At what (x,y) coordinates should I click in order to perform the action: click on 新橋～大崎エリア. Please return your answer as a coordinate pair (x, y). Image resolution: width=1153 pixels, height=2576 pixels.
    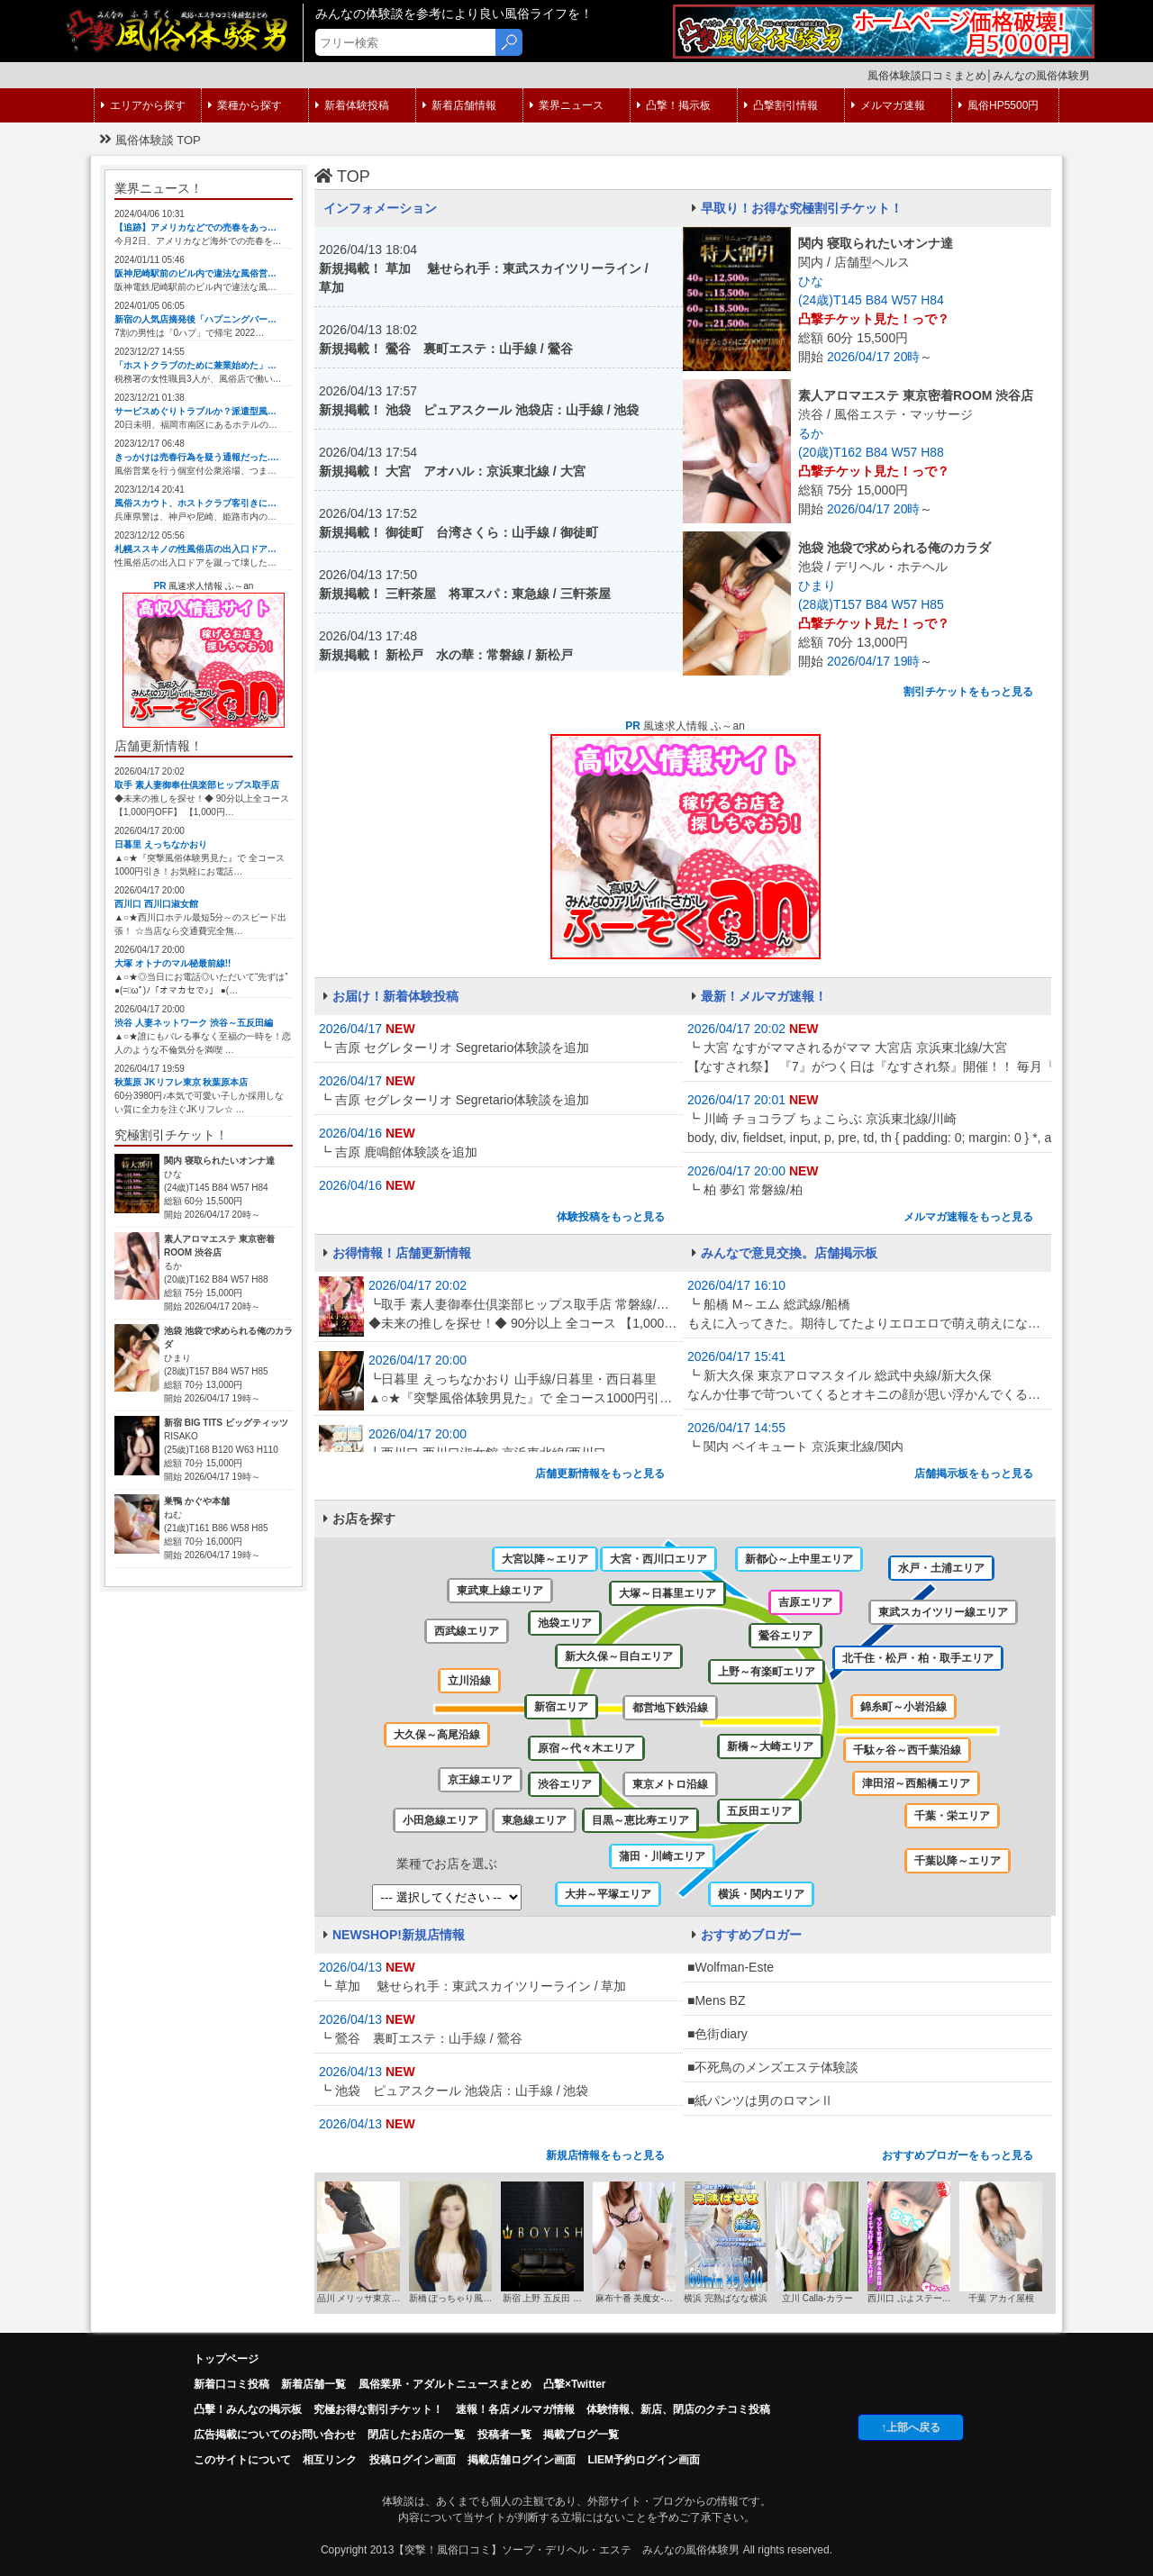
    Looking at the image, I should click on (770, 1746).